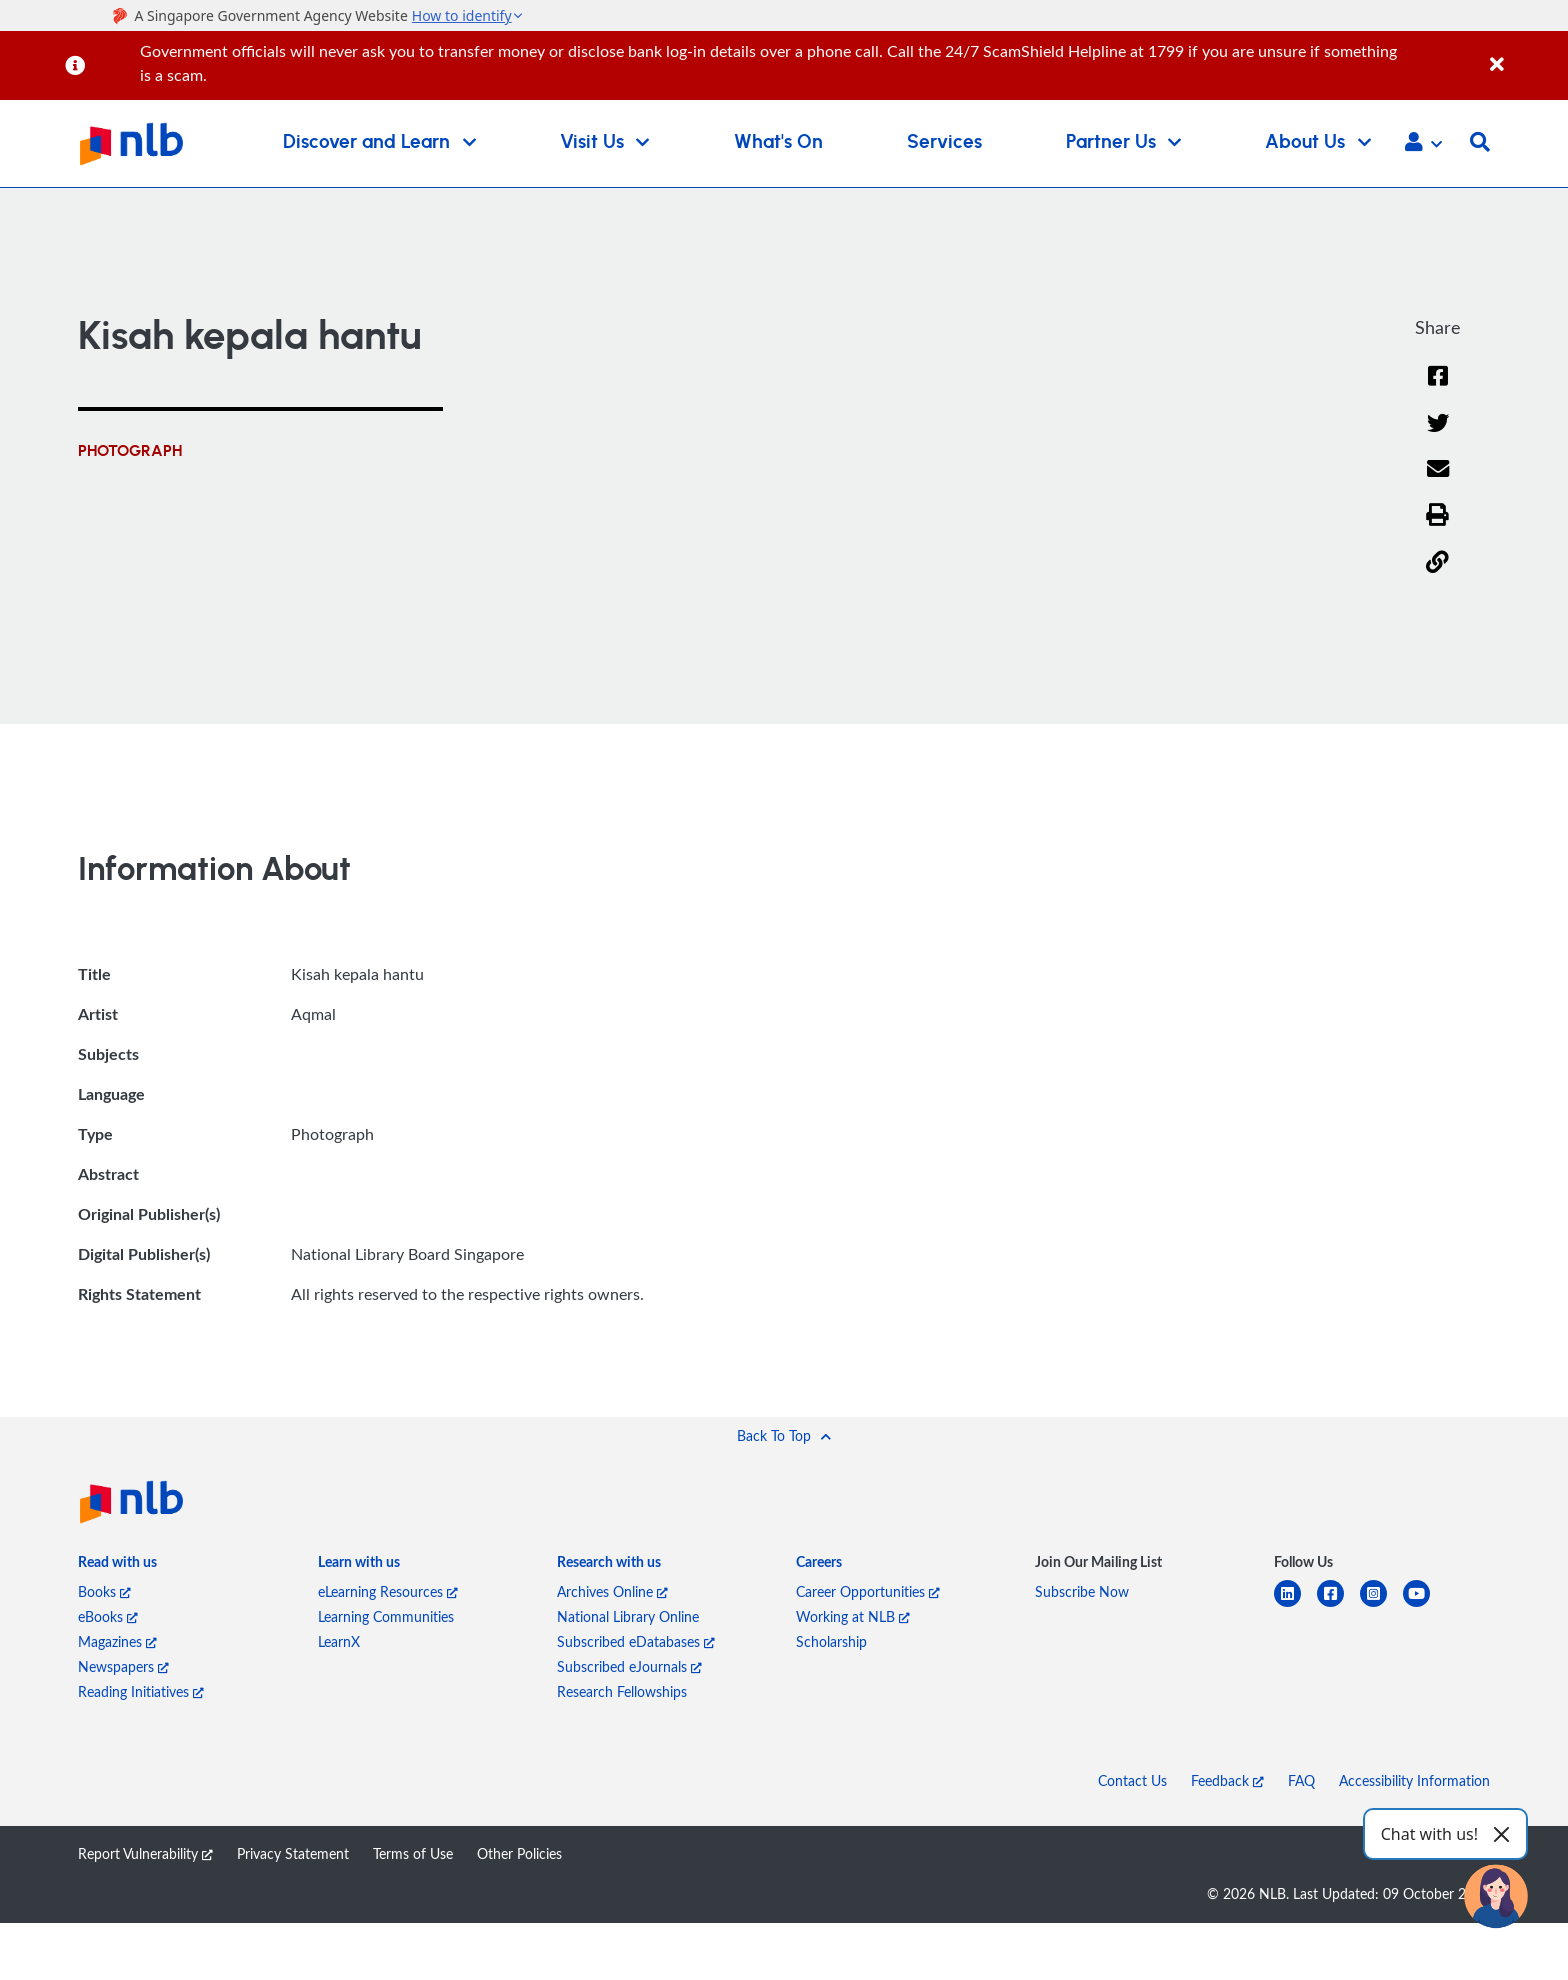  I want to click on LearnX, so click(339, 1642).